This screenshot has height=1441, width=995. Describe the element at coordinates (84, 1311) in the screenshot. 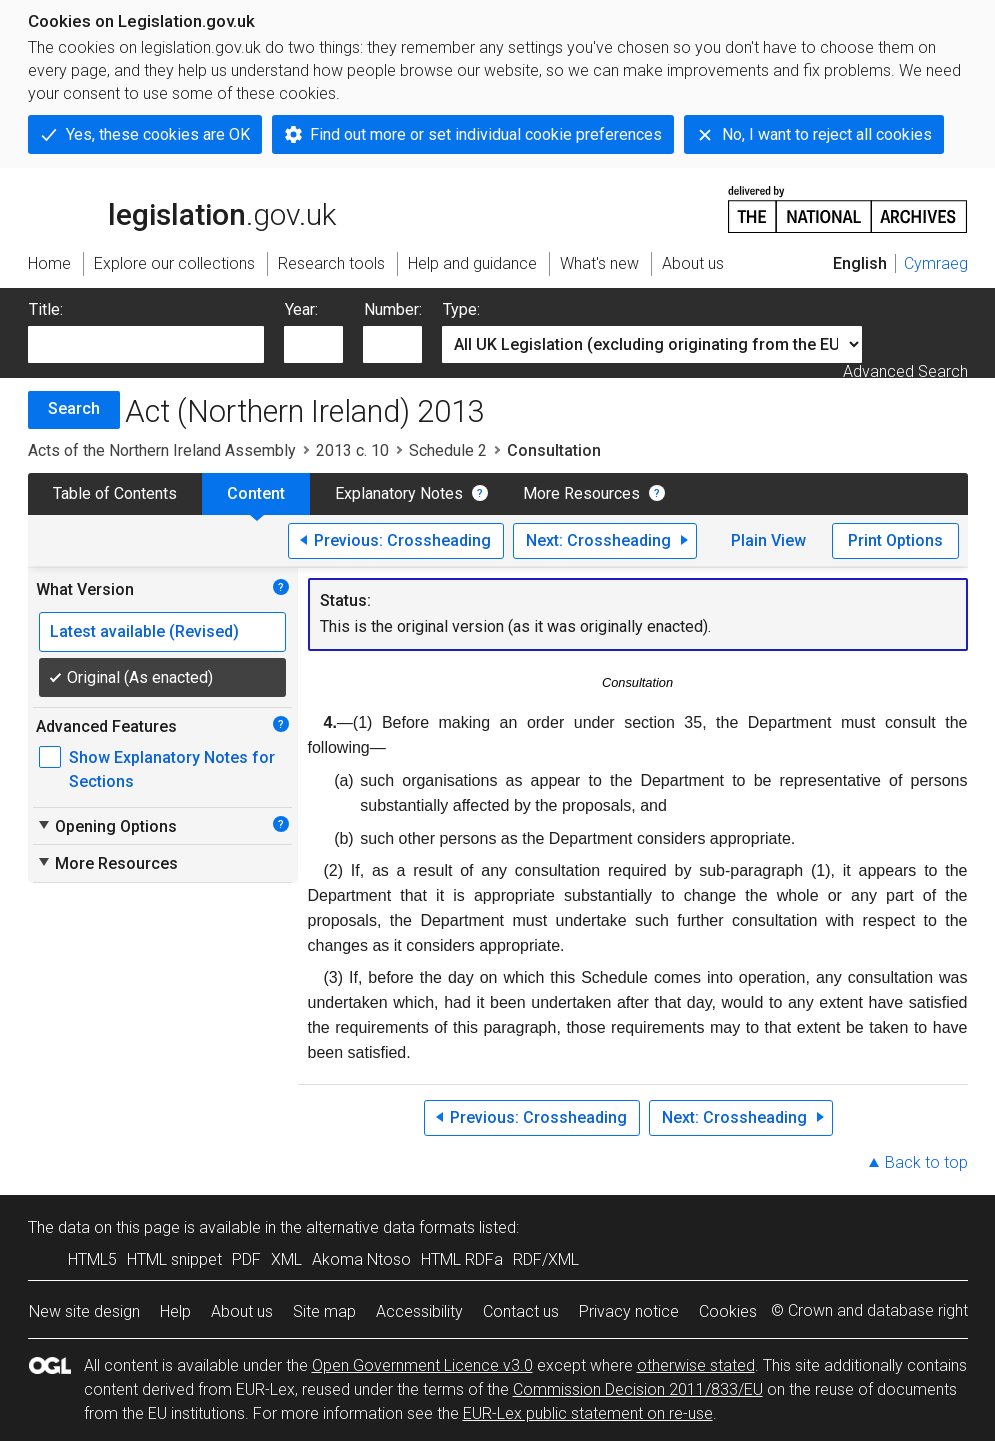

I see `New site design` at that location.